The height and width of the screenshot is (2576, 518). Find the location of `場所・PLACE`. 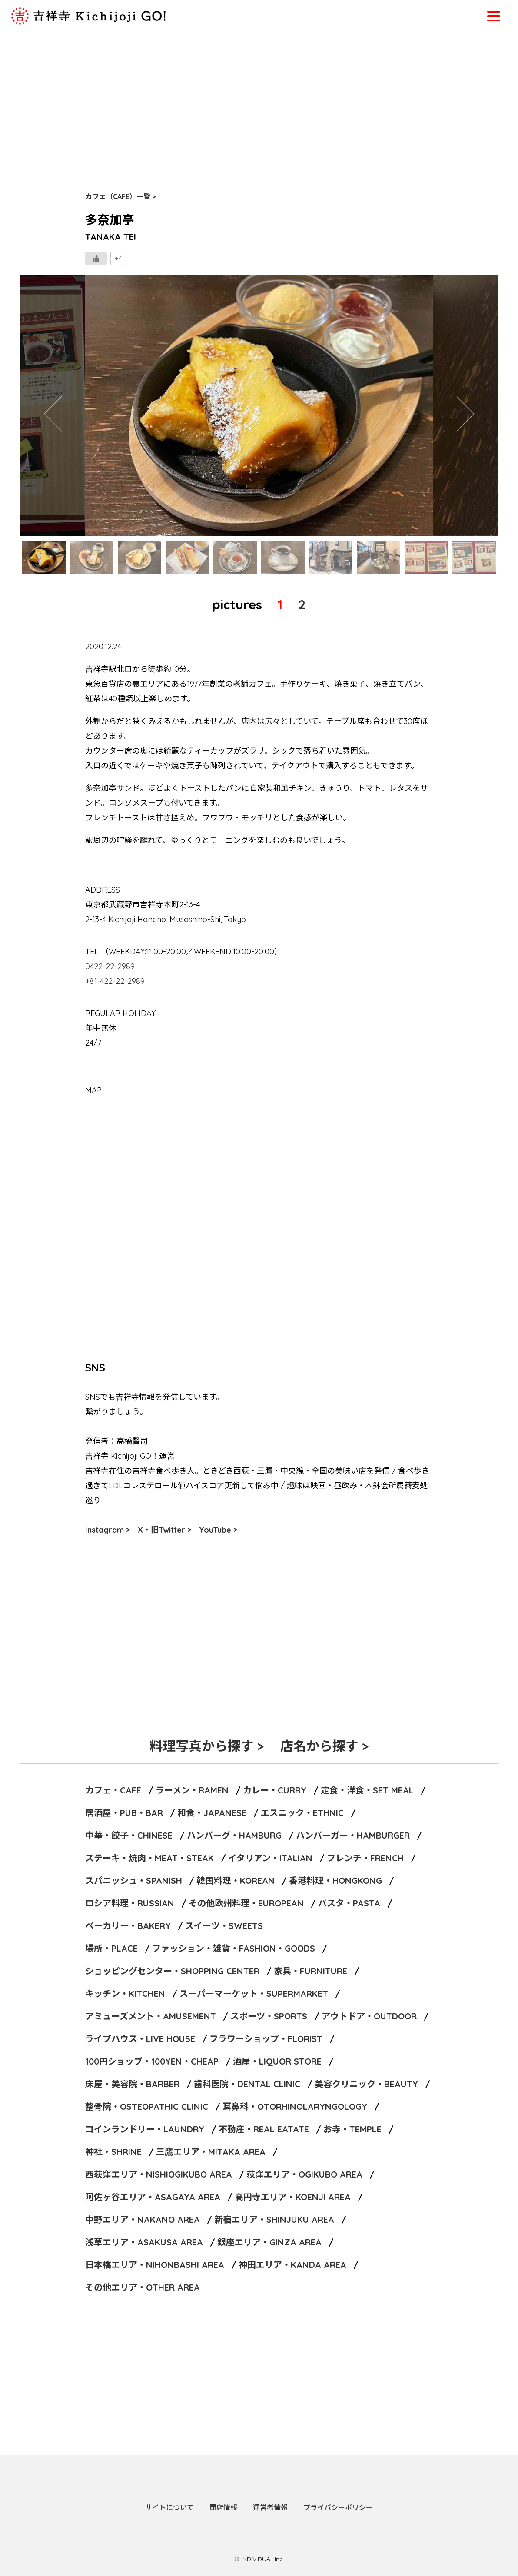

場所・PLACE is located at coordinates (111, 1948).